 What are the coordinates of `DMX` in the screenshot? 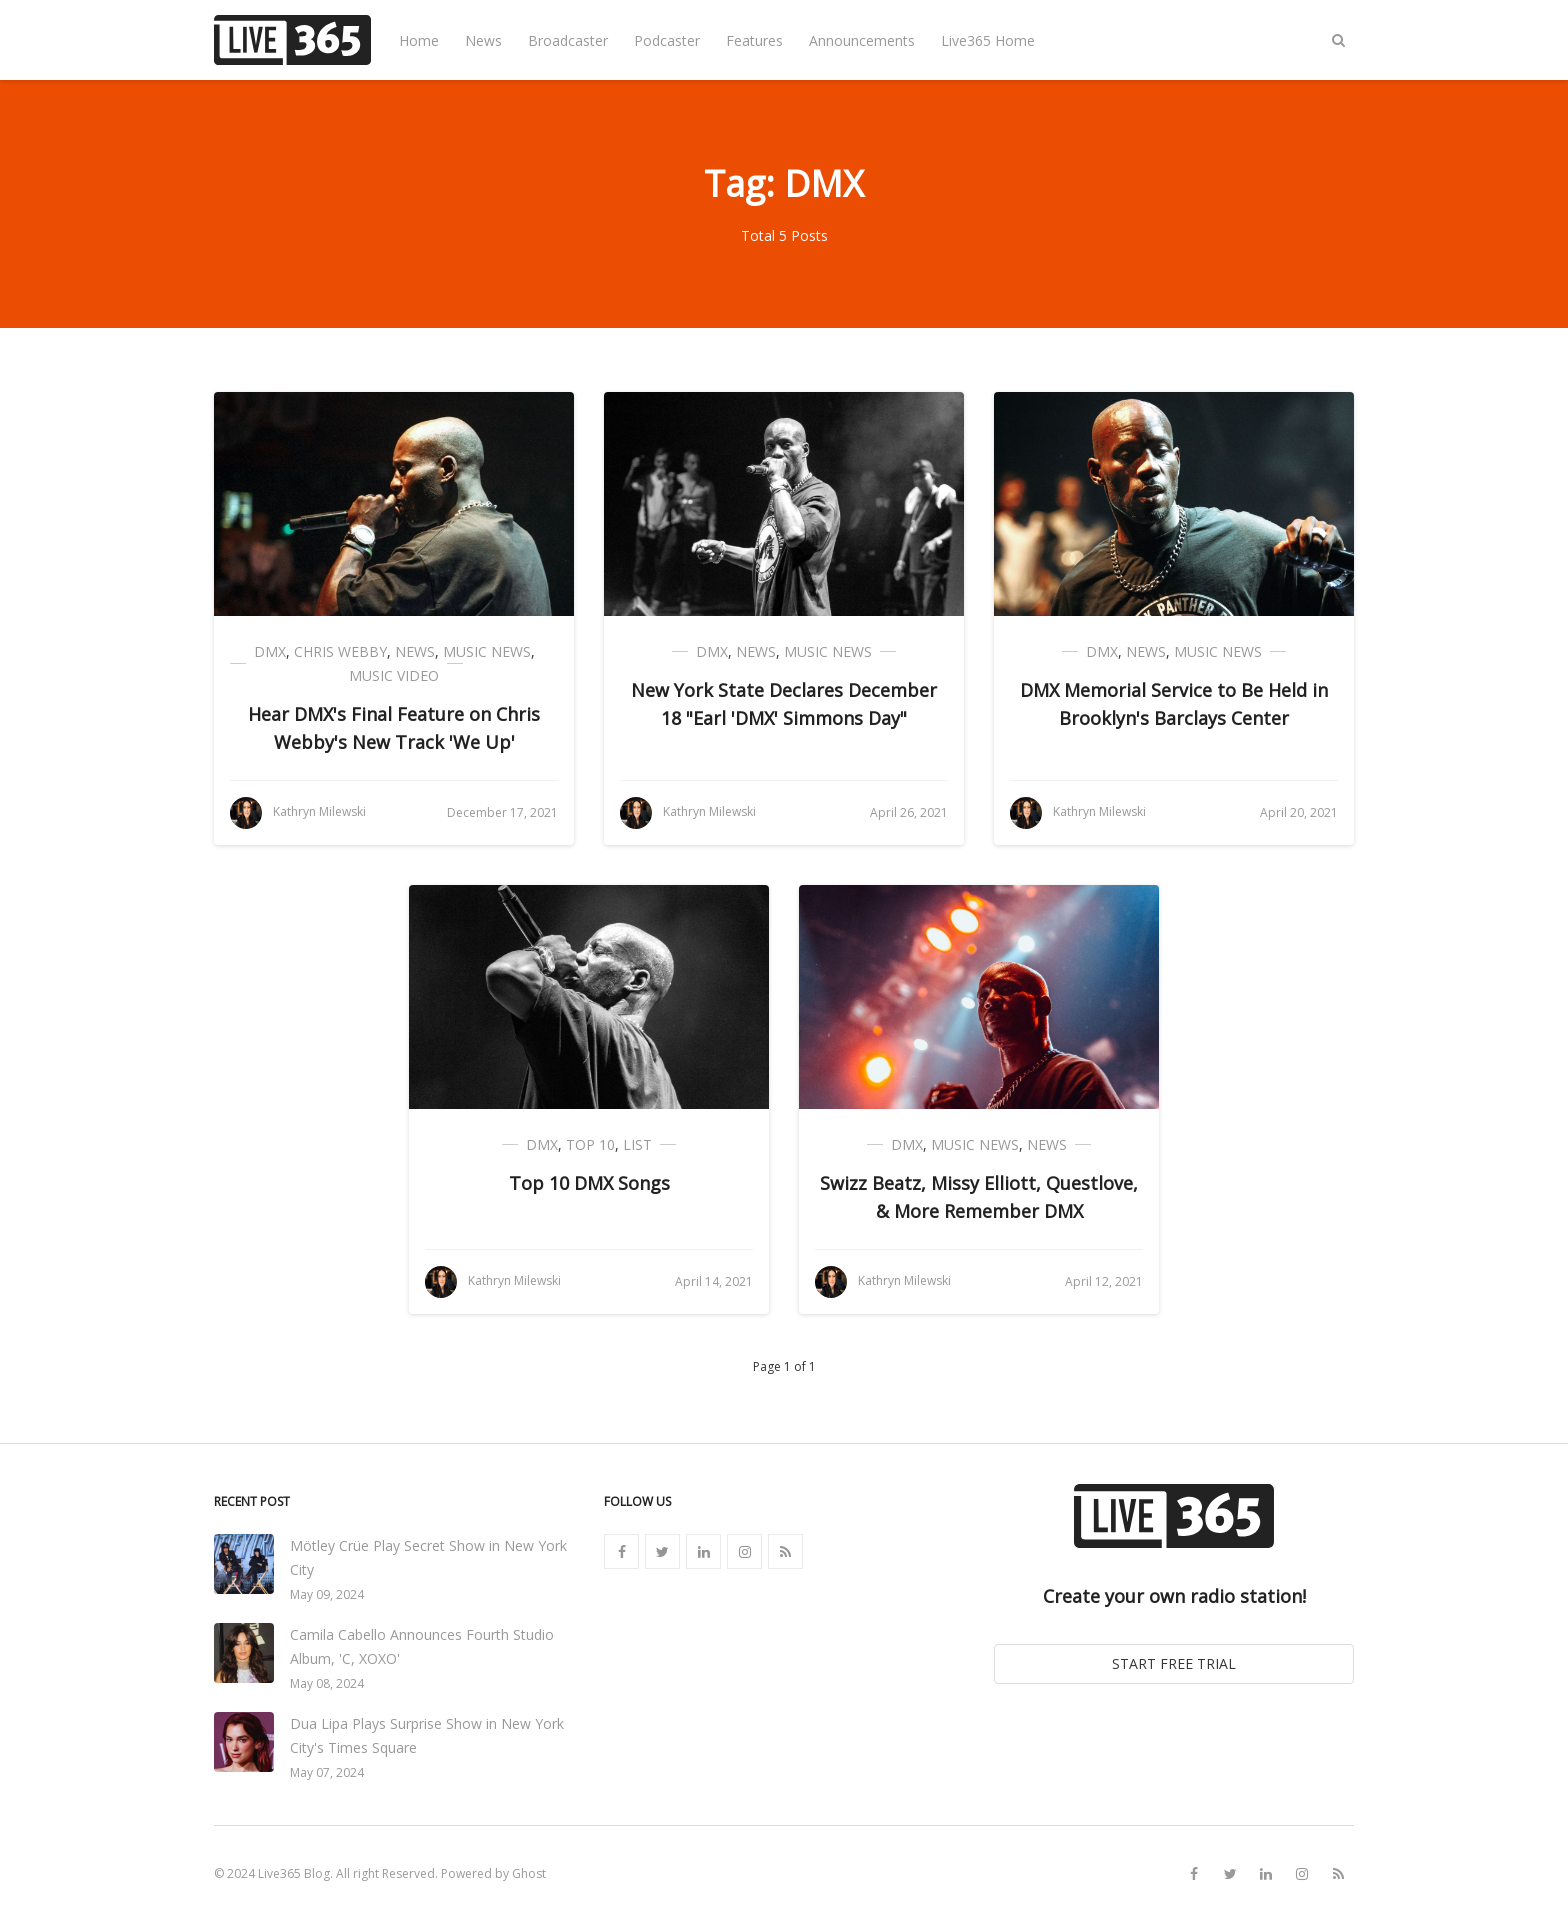 It's located at (270, 651).